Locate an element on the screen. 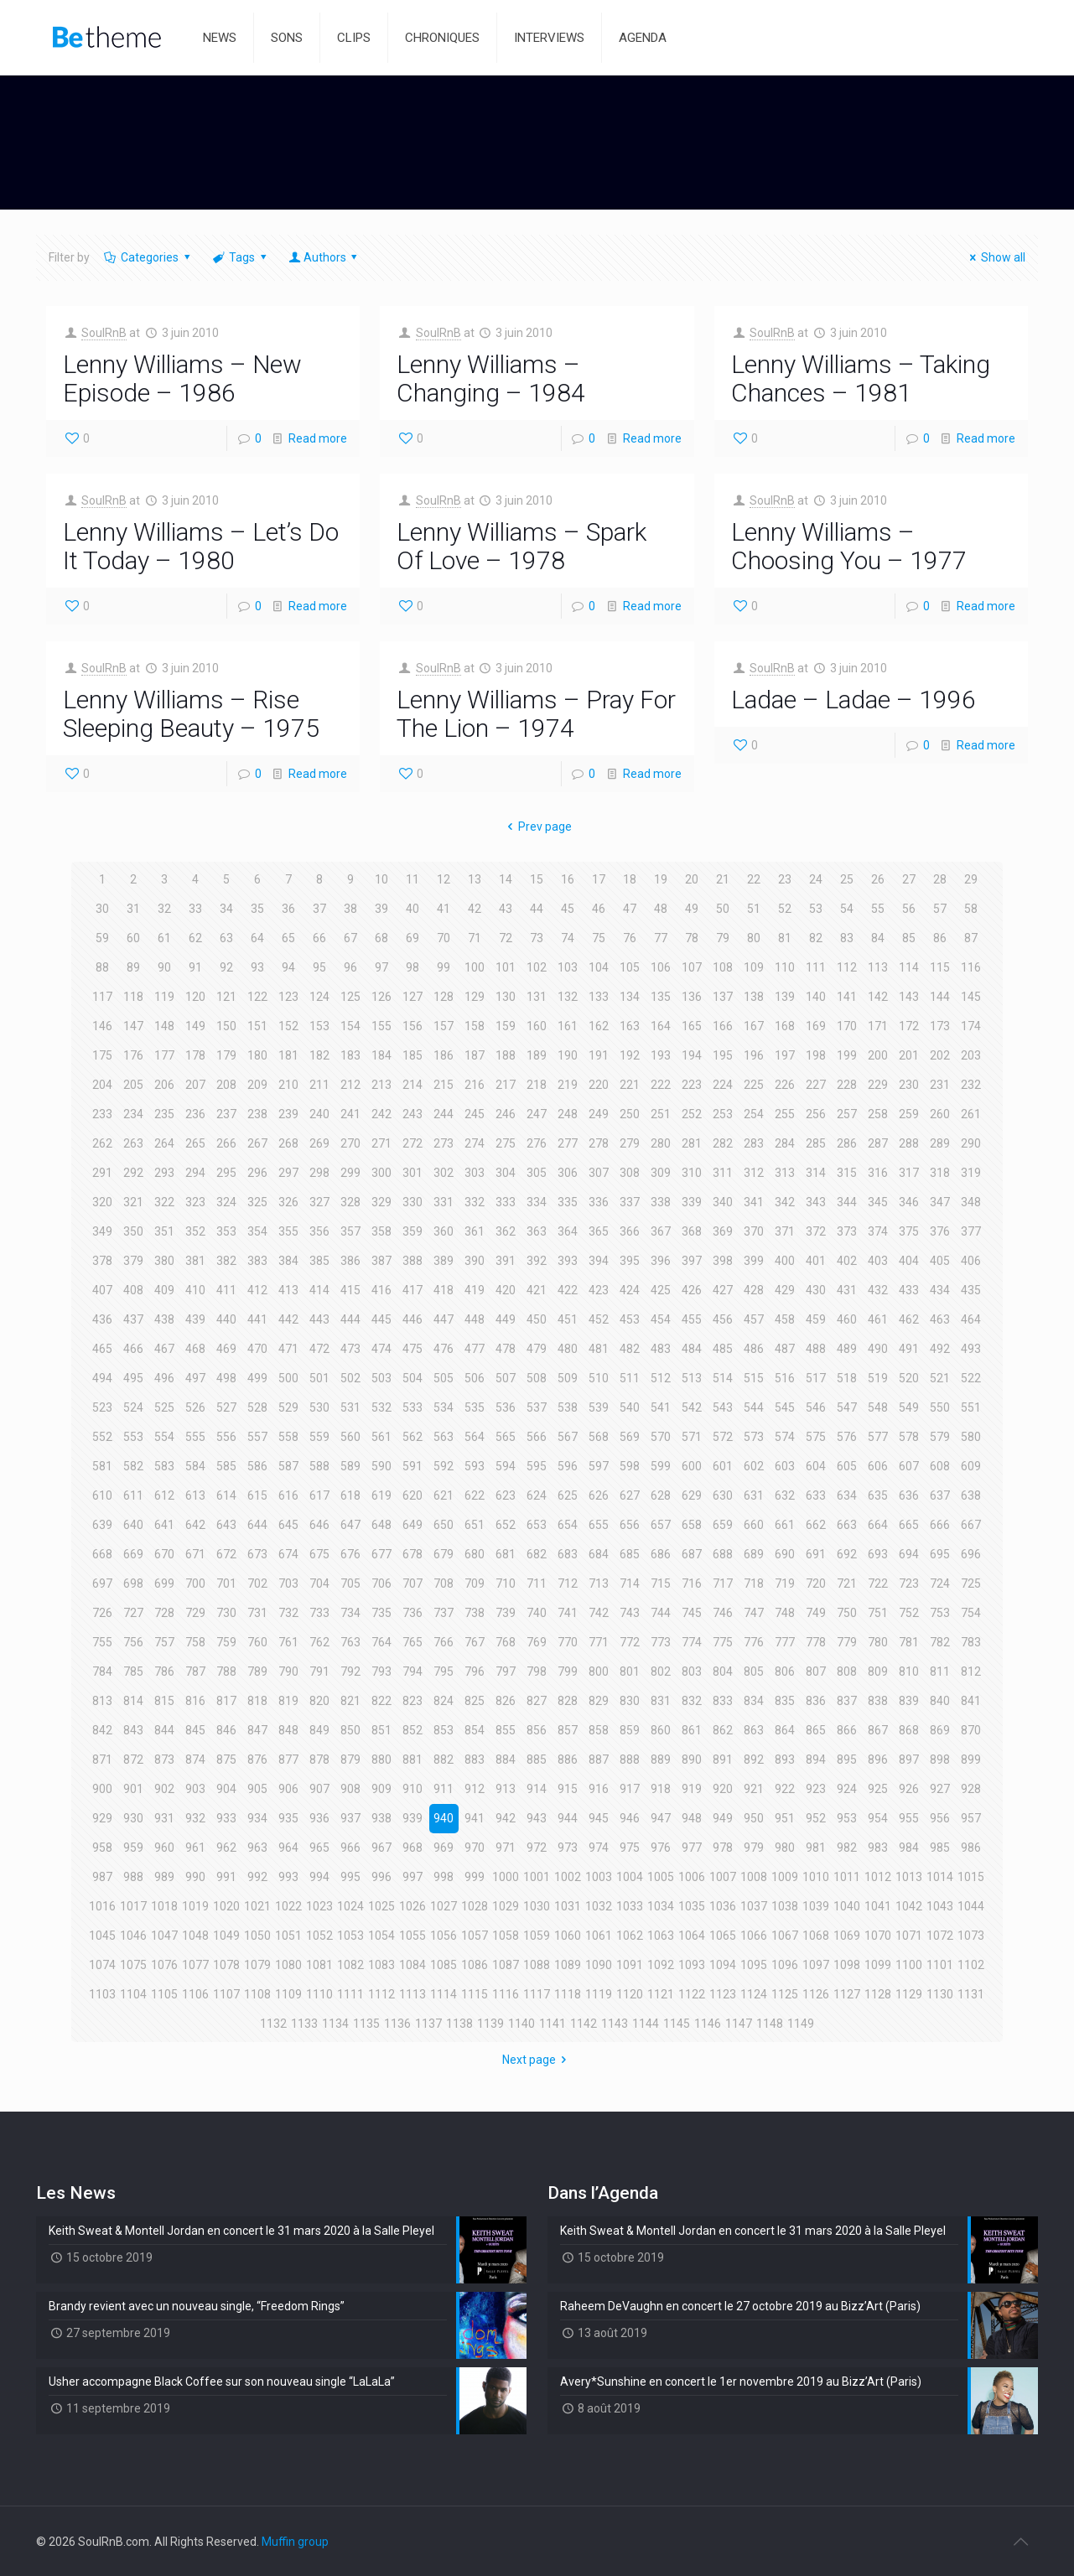 The height and width of the screenshot is (2576, 1074). 260 is located at coordinates (940, 1114).